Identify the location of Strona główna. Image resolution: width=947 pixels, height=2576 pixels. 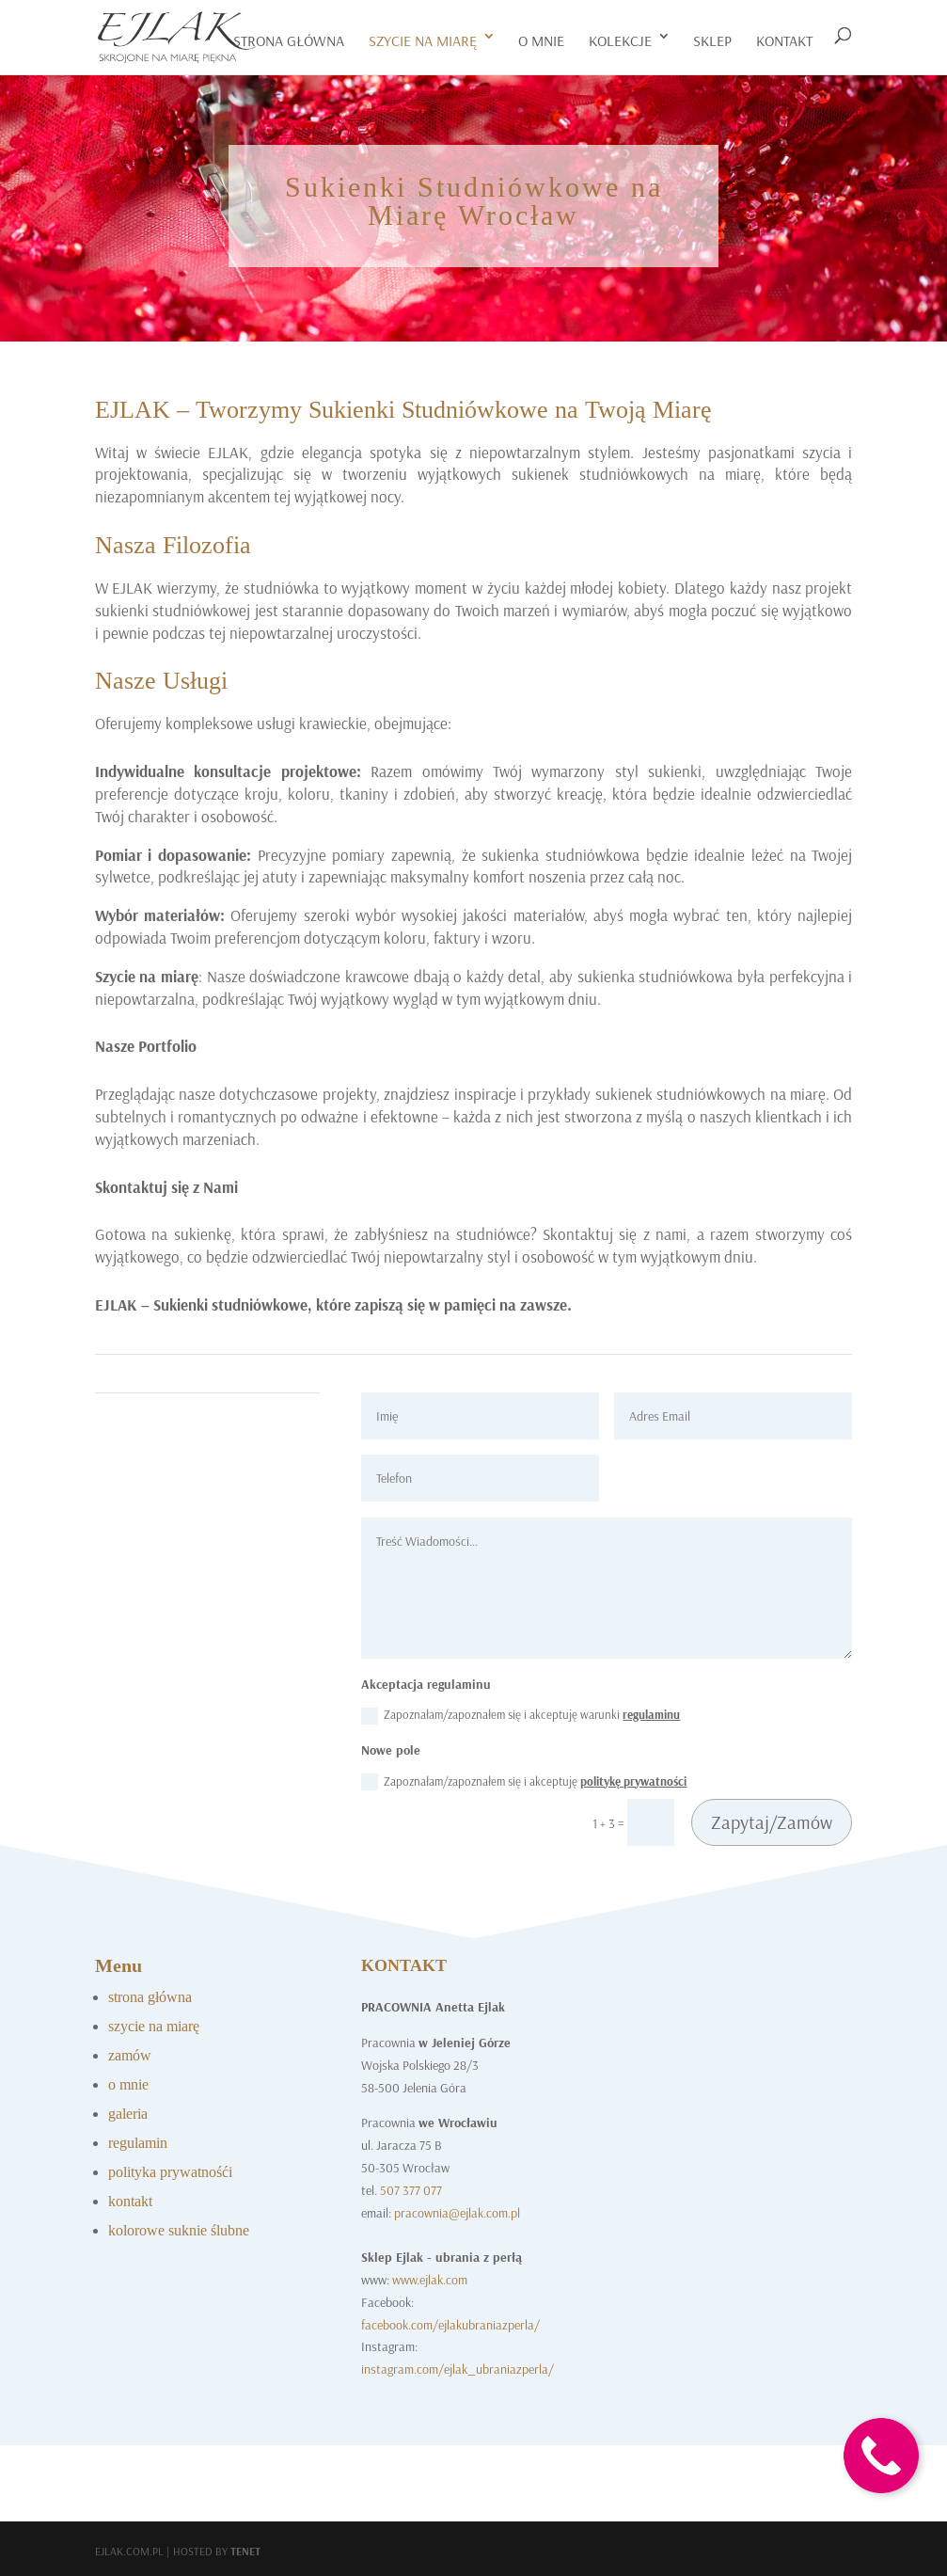
(288, 40).